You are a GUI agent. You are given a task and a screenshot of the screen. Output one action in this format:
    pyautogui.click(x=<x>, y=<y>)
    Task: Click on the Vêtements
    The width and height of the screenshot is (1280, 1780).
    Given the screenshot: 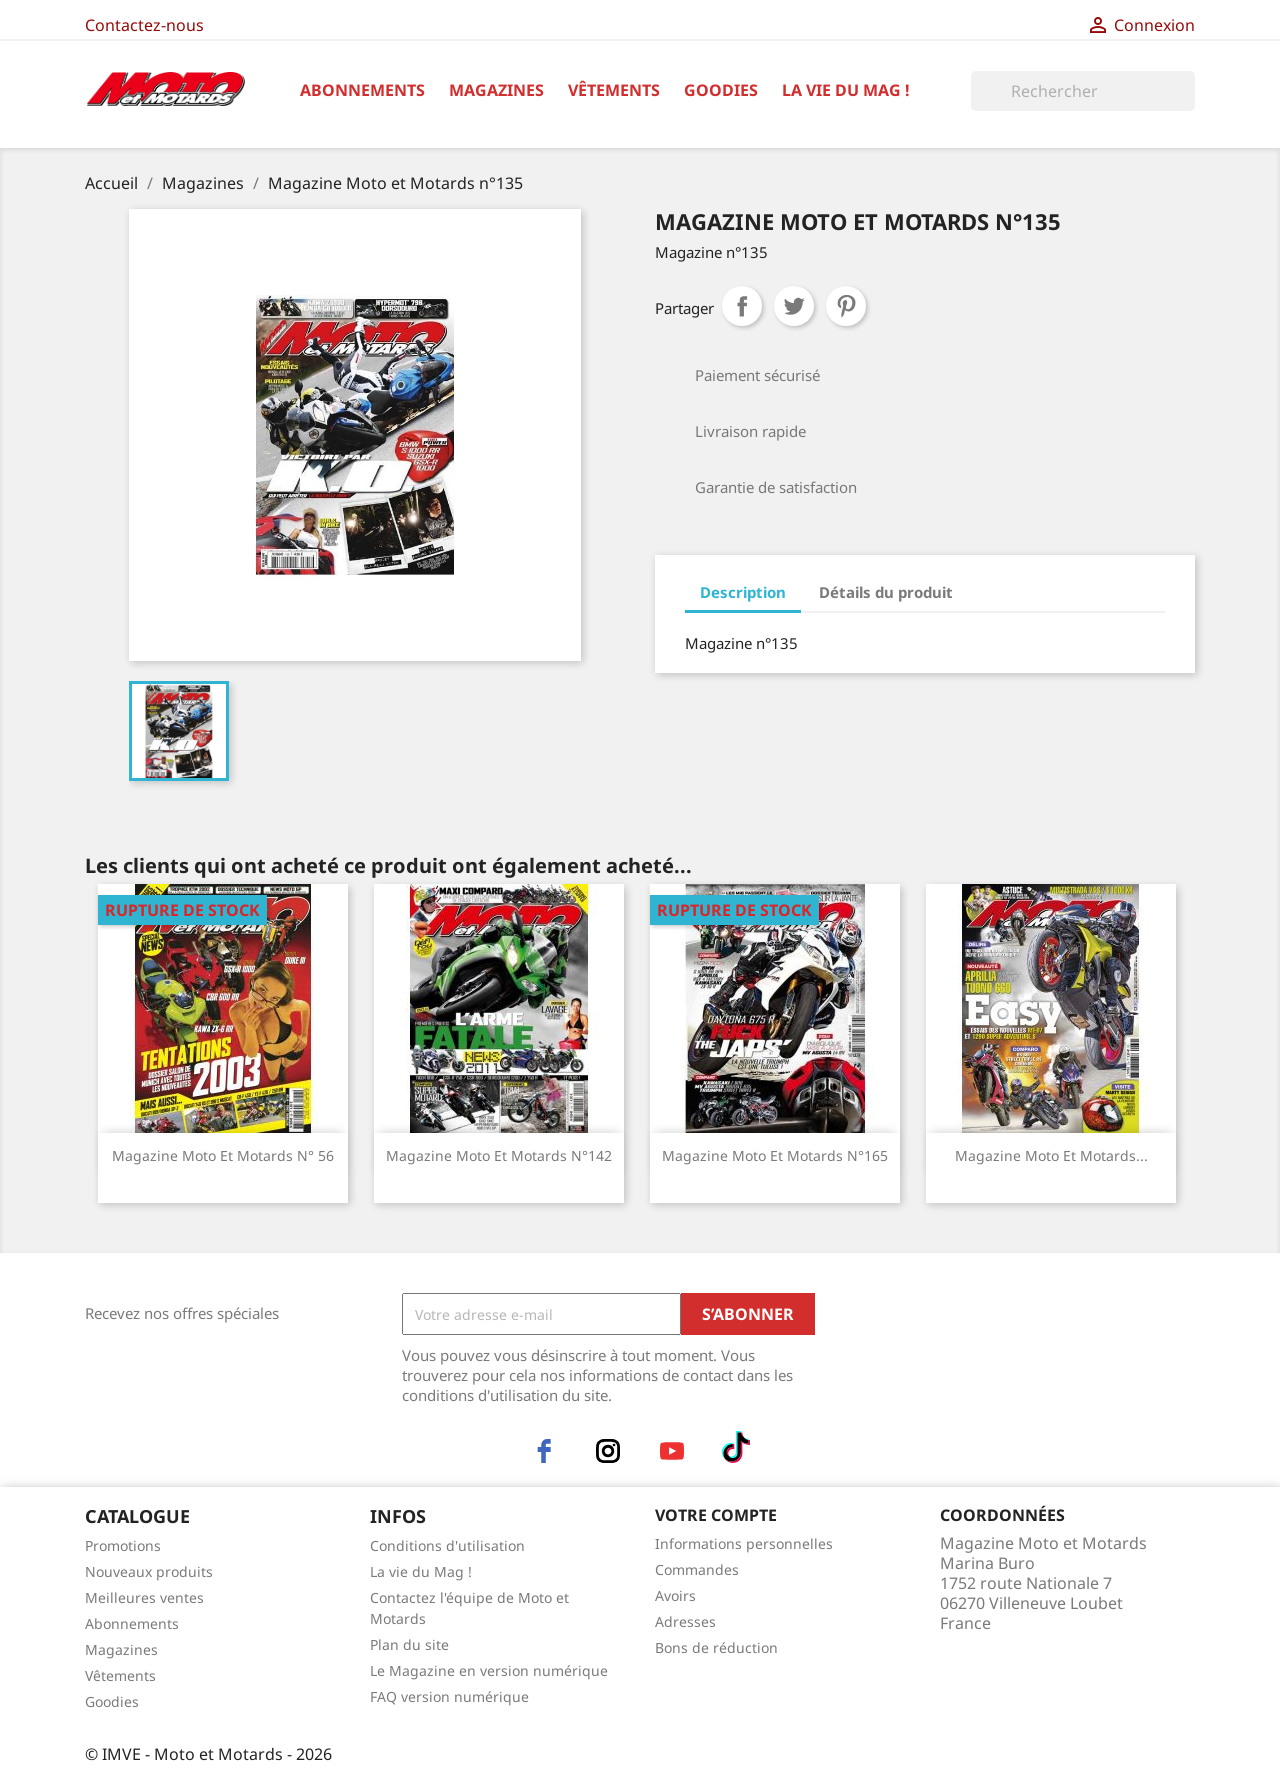 What is the action you would take?
    pyautogui.click(x=614, y=90)
    